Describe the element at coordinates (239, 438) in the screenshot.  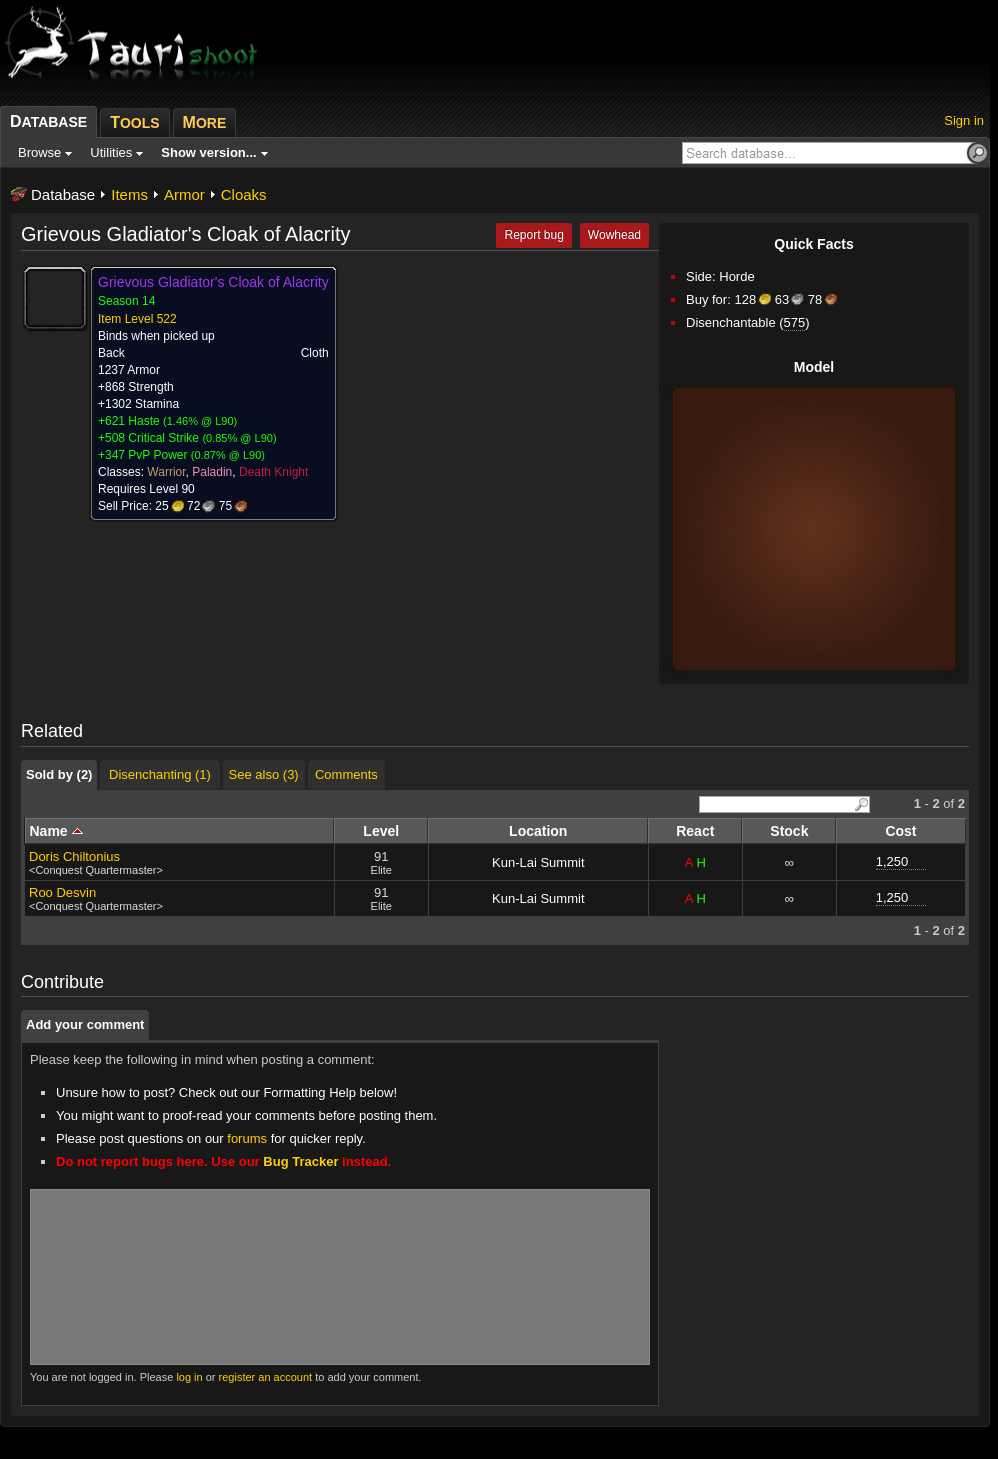
I see `0.85% @ L90` at that location.